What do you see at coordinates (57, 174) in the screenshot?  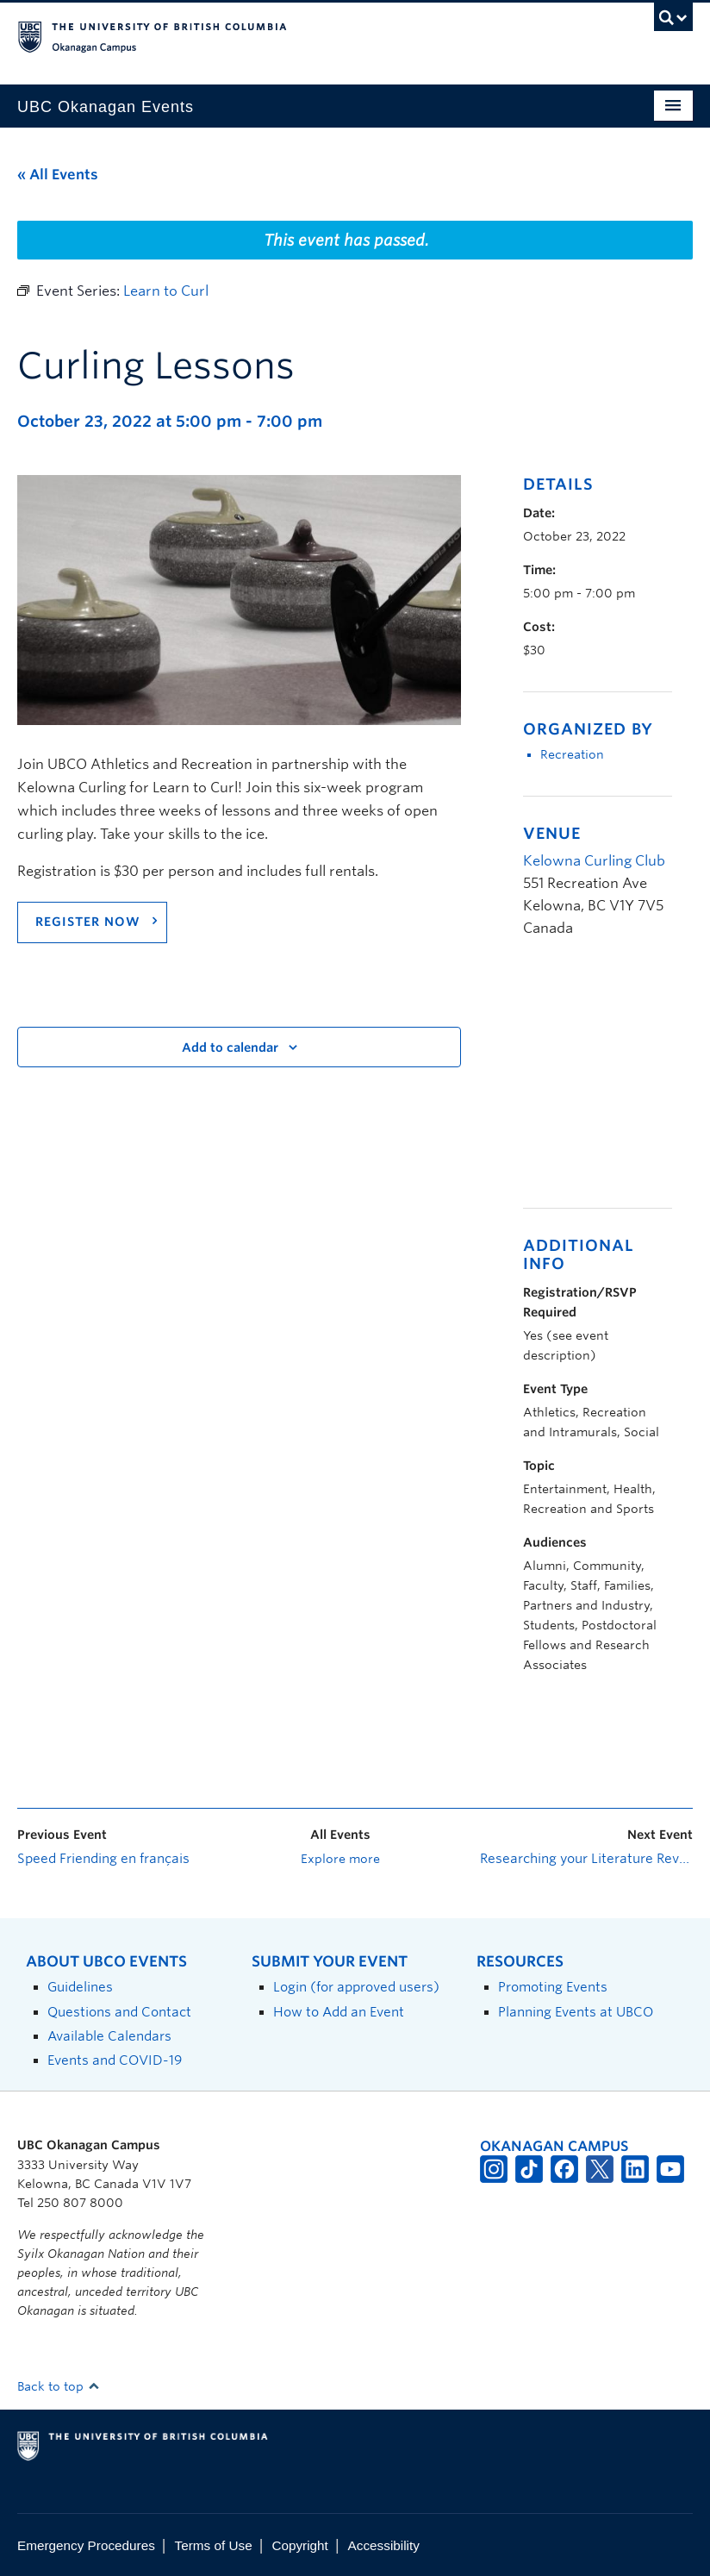 I see `« All Events` at bounding box center [57, 174].